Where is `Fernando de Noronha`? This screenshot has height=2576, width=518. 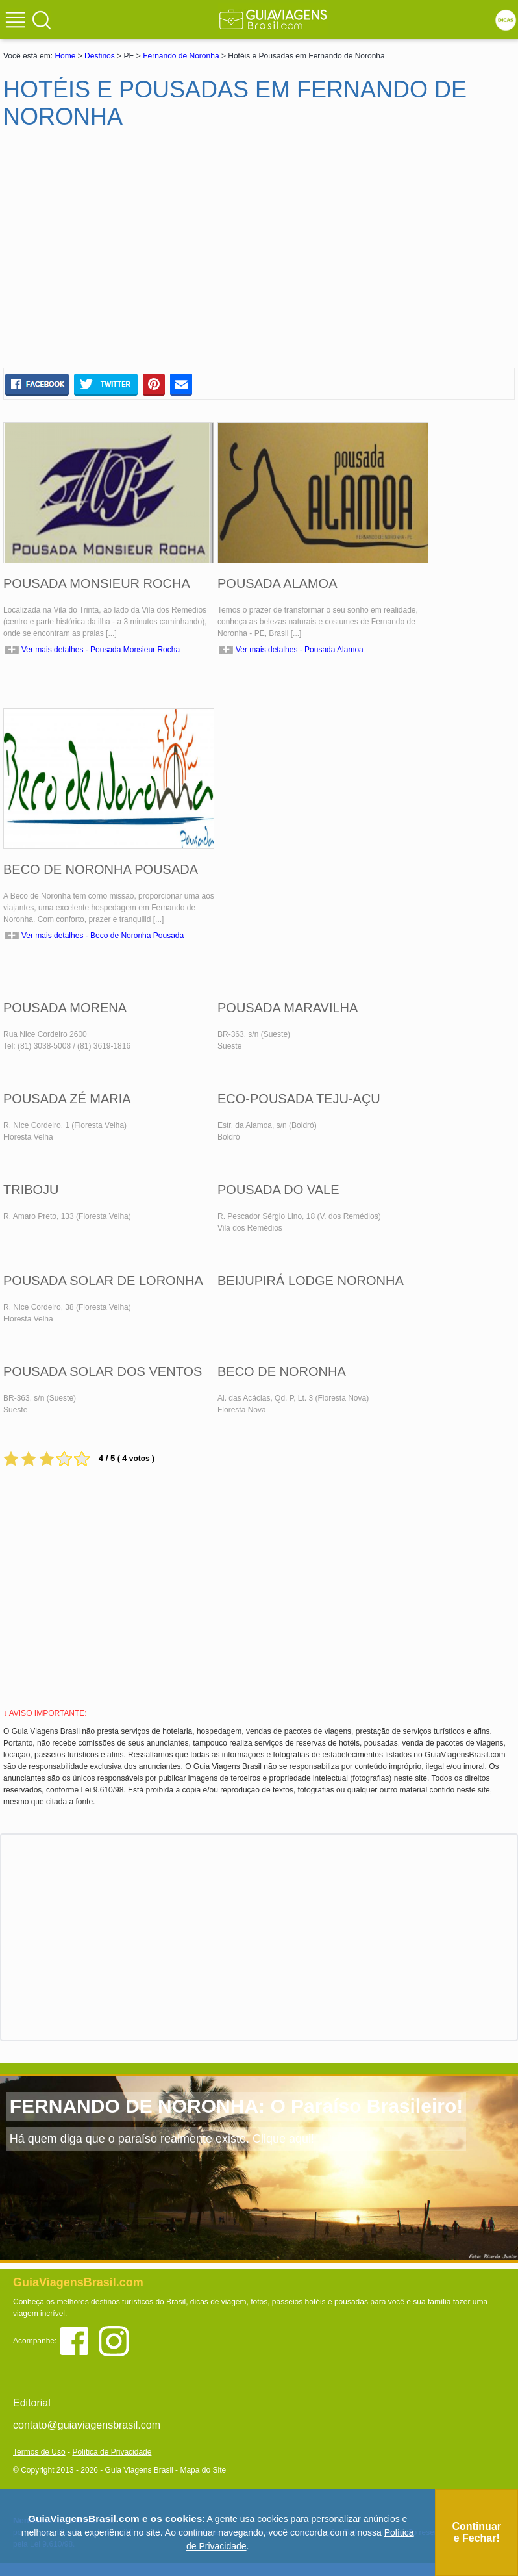
Fernando de Noronha is located at coordinates (181, 55).